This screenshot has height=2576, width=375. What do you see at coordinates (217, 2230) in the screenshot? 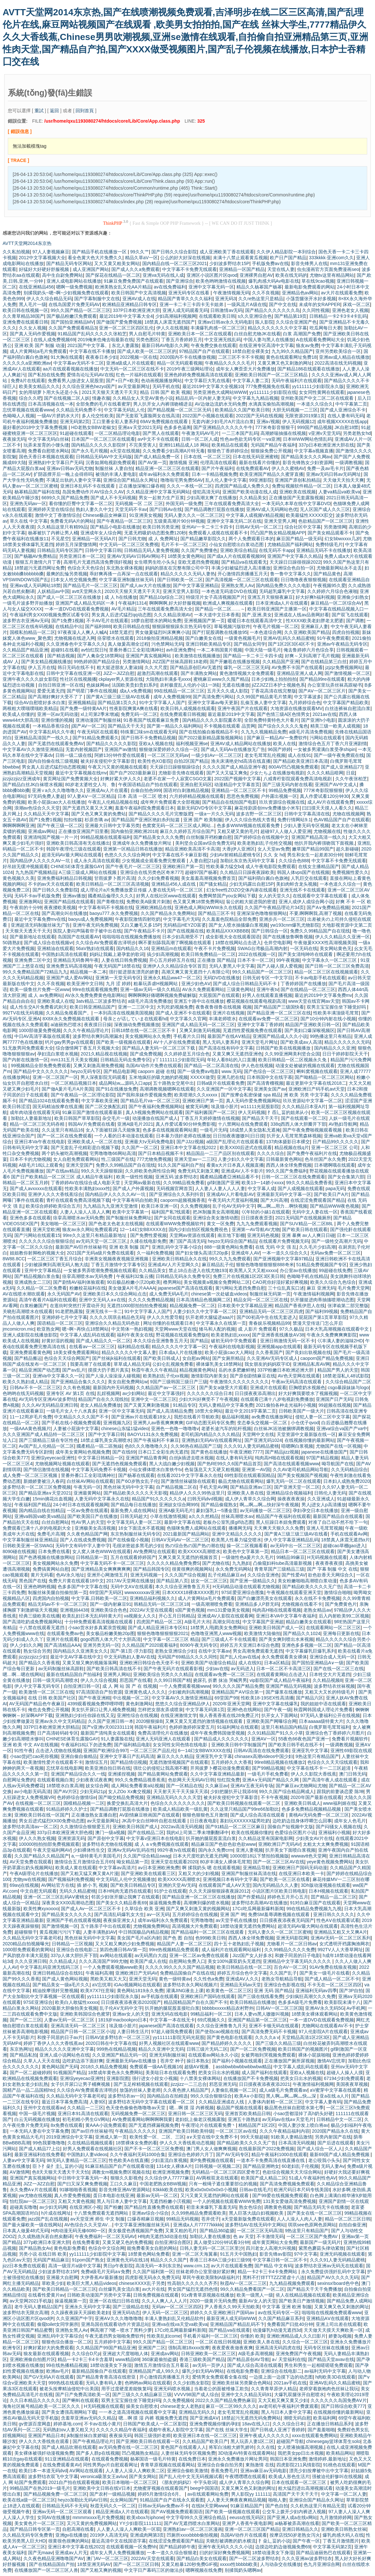
I see `国产精品360盗摄` at bounding box center [217, 2230].